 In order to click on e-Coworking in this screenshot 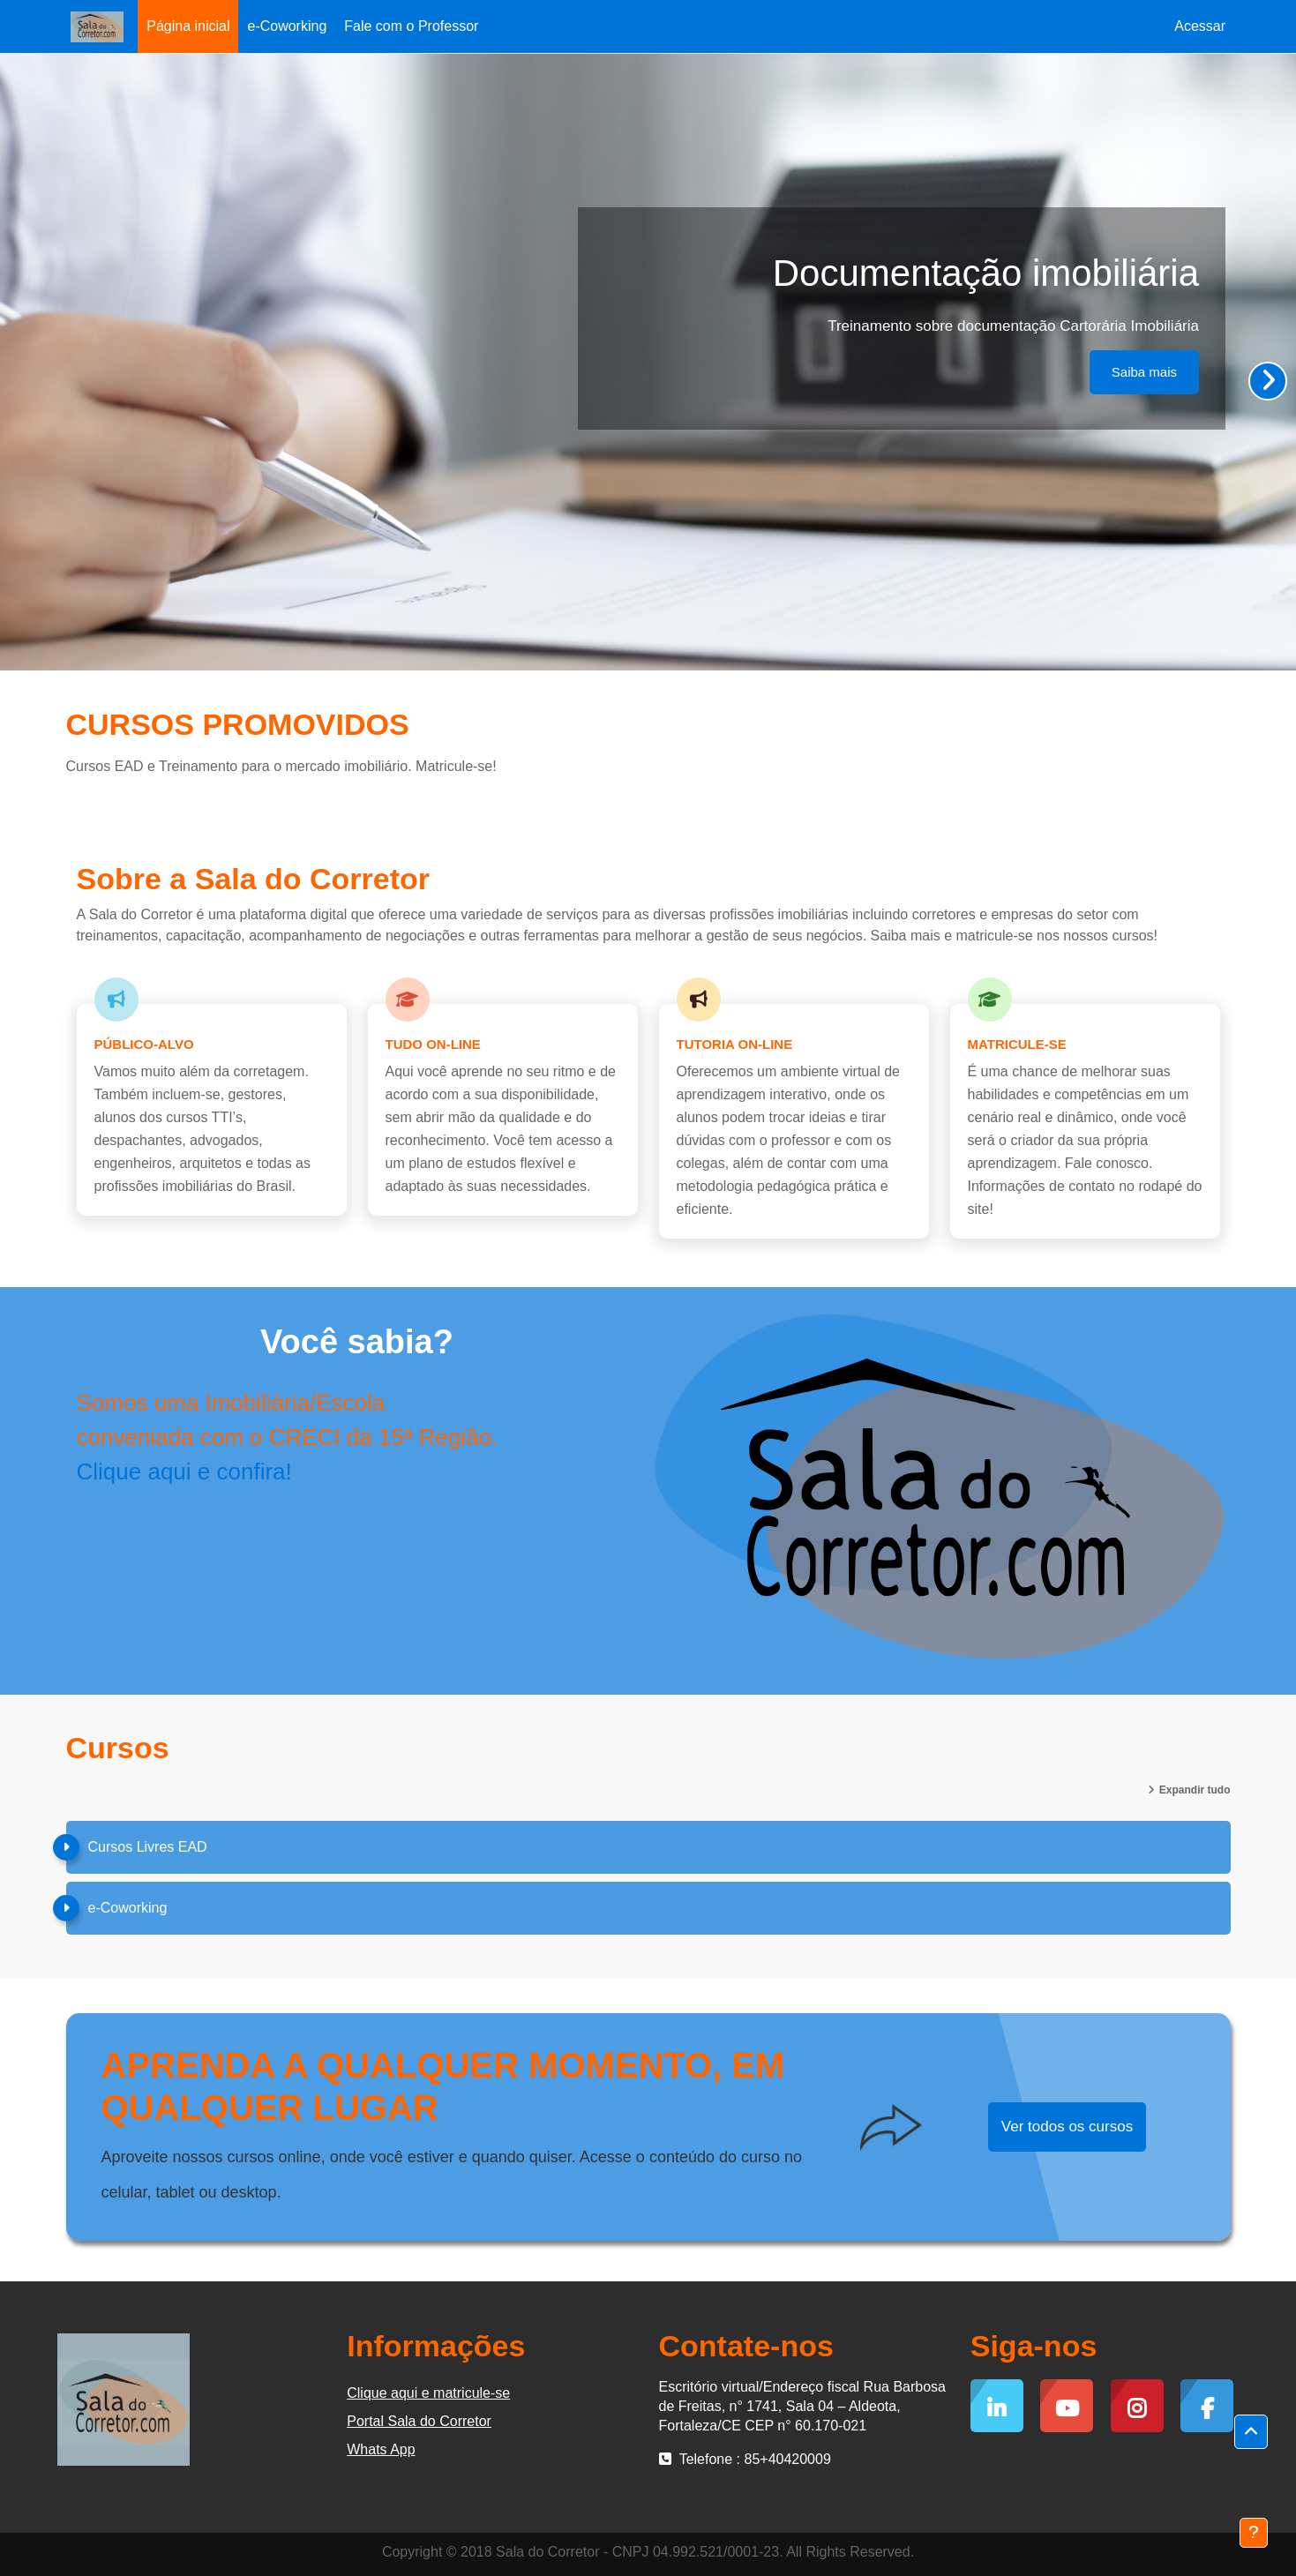, I will do `click(128, 1907)`.